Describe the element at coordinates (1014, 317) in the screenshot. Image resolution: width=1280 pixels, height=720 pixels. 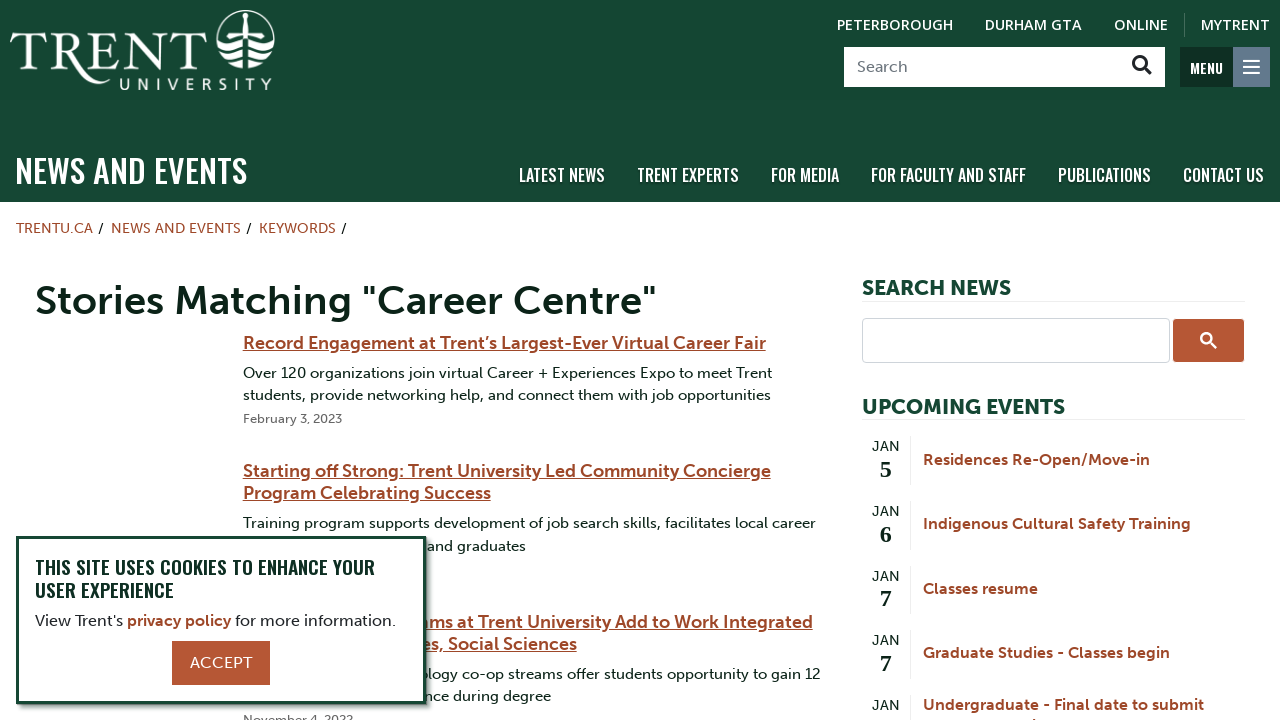
I see `[search]` at that location.